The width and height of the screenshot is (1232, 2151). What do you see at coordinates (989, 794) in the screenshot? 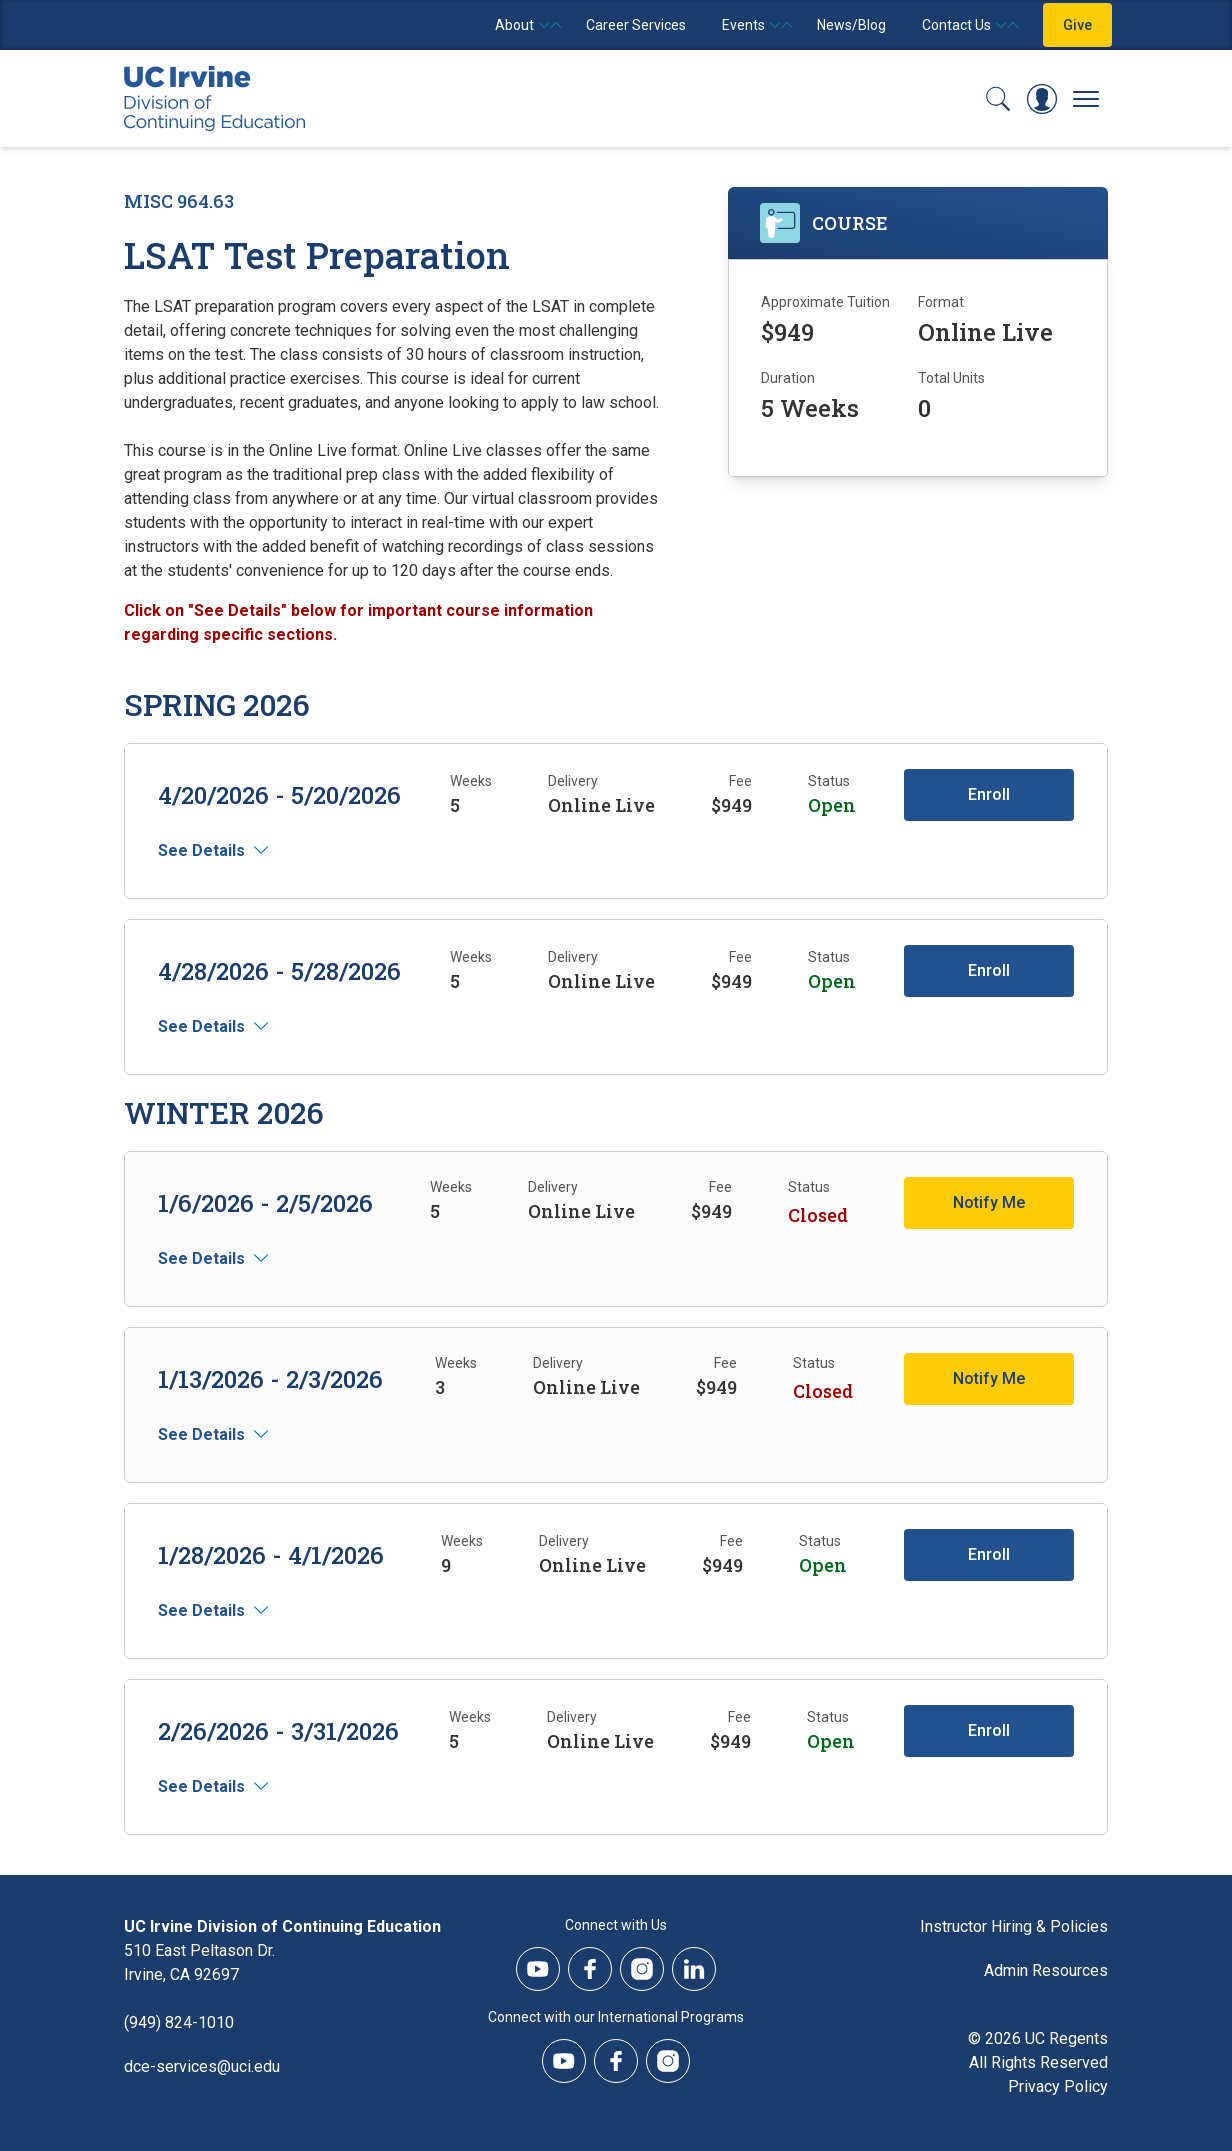
I see `Enroll` at bounding box center [989, 794].